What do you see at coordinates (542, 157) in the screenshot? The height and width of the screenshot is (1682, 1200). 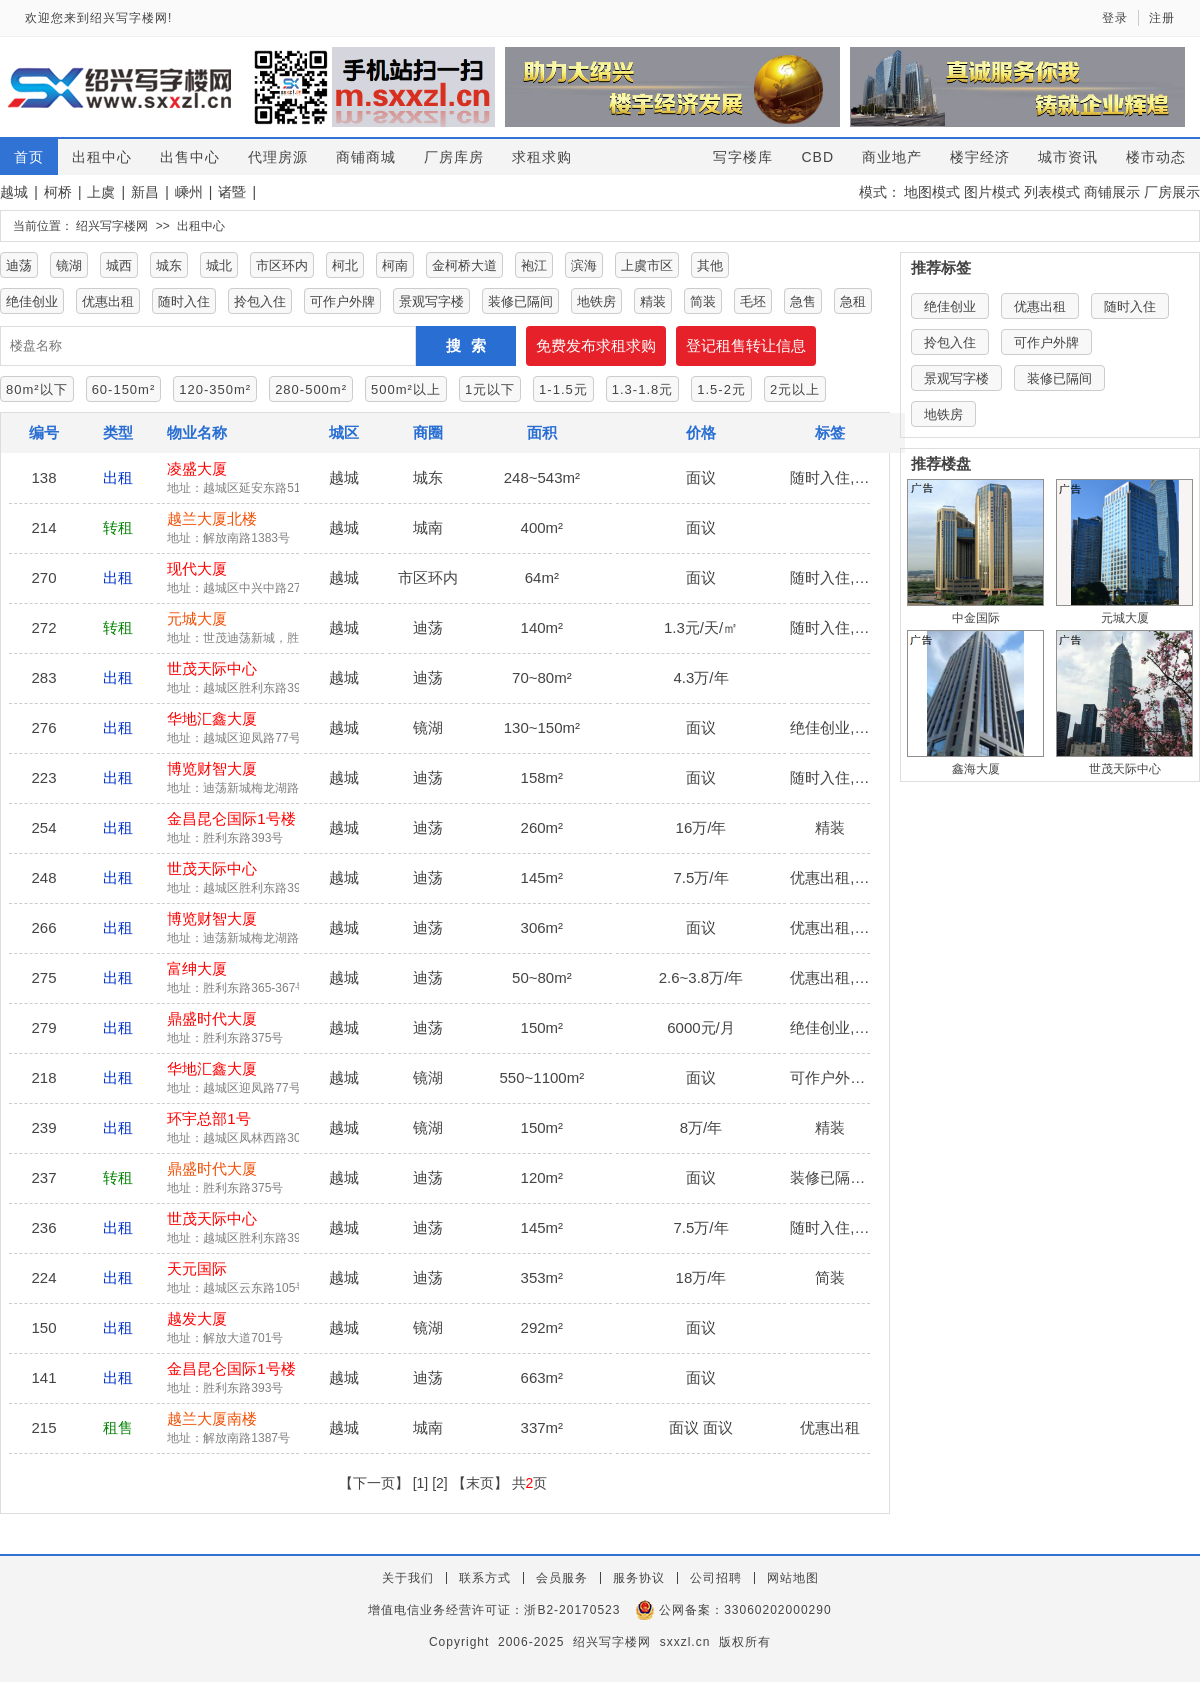 I see `求租求购` at bounding box center [542, 157].